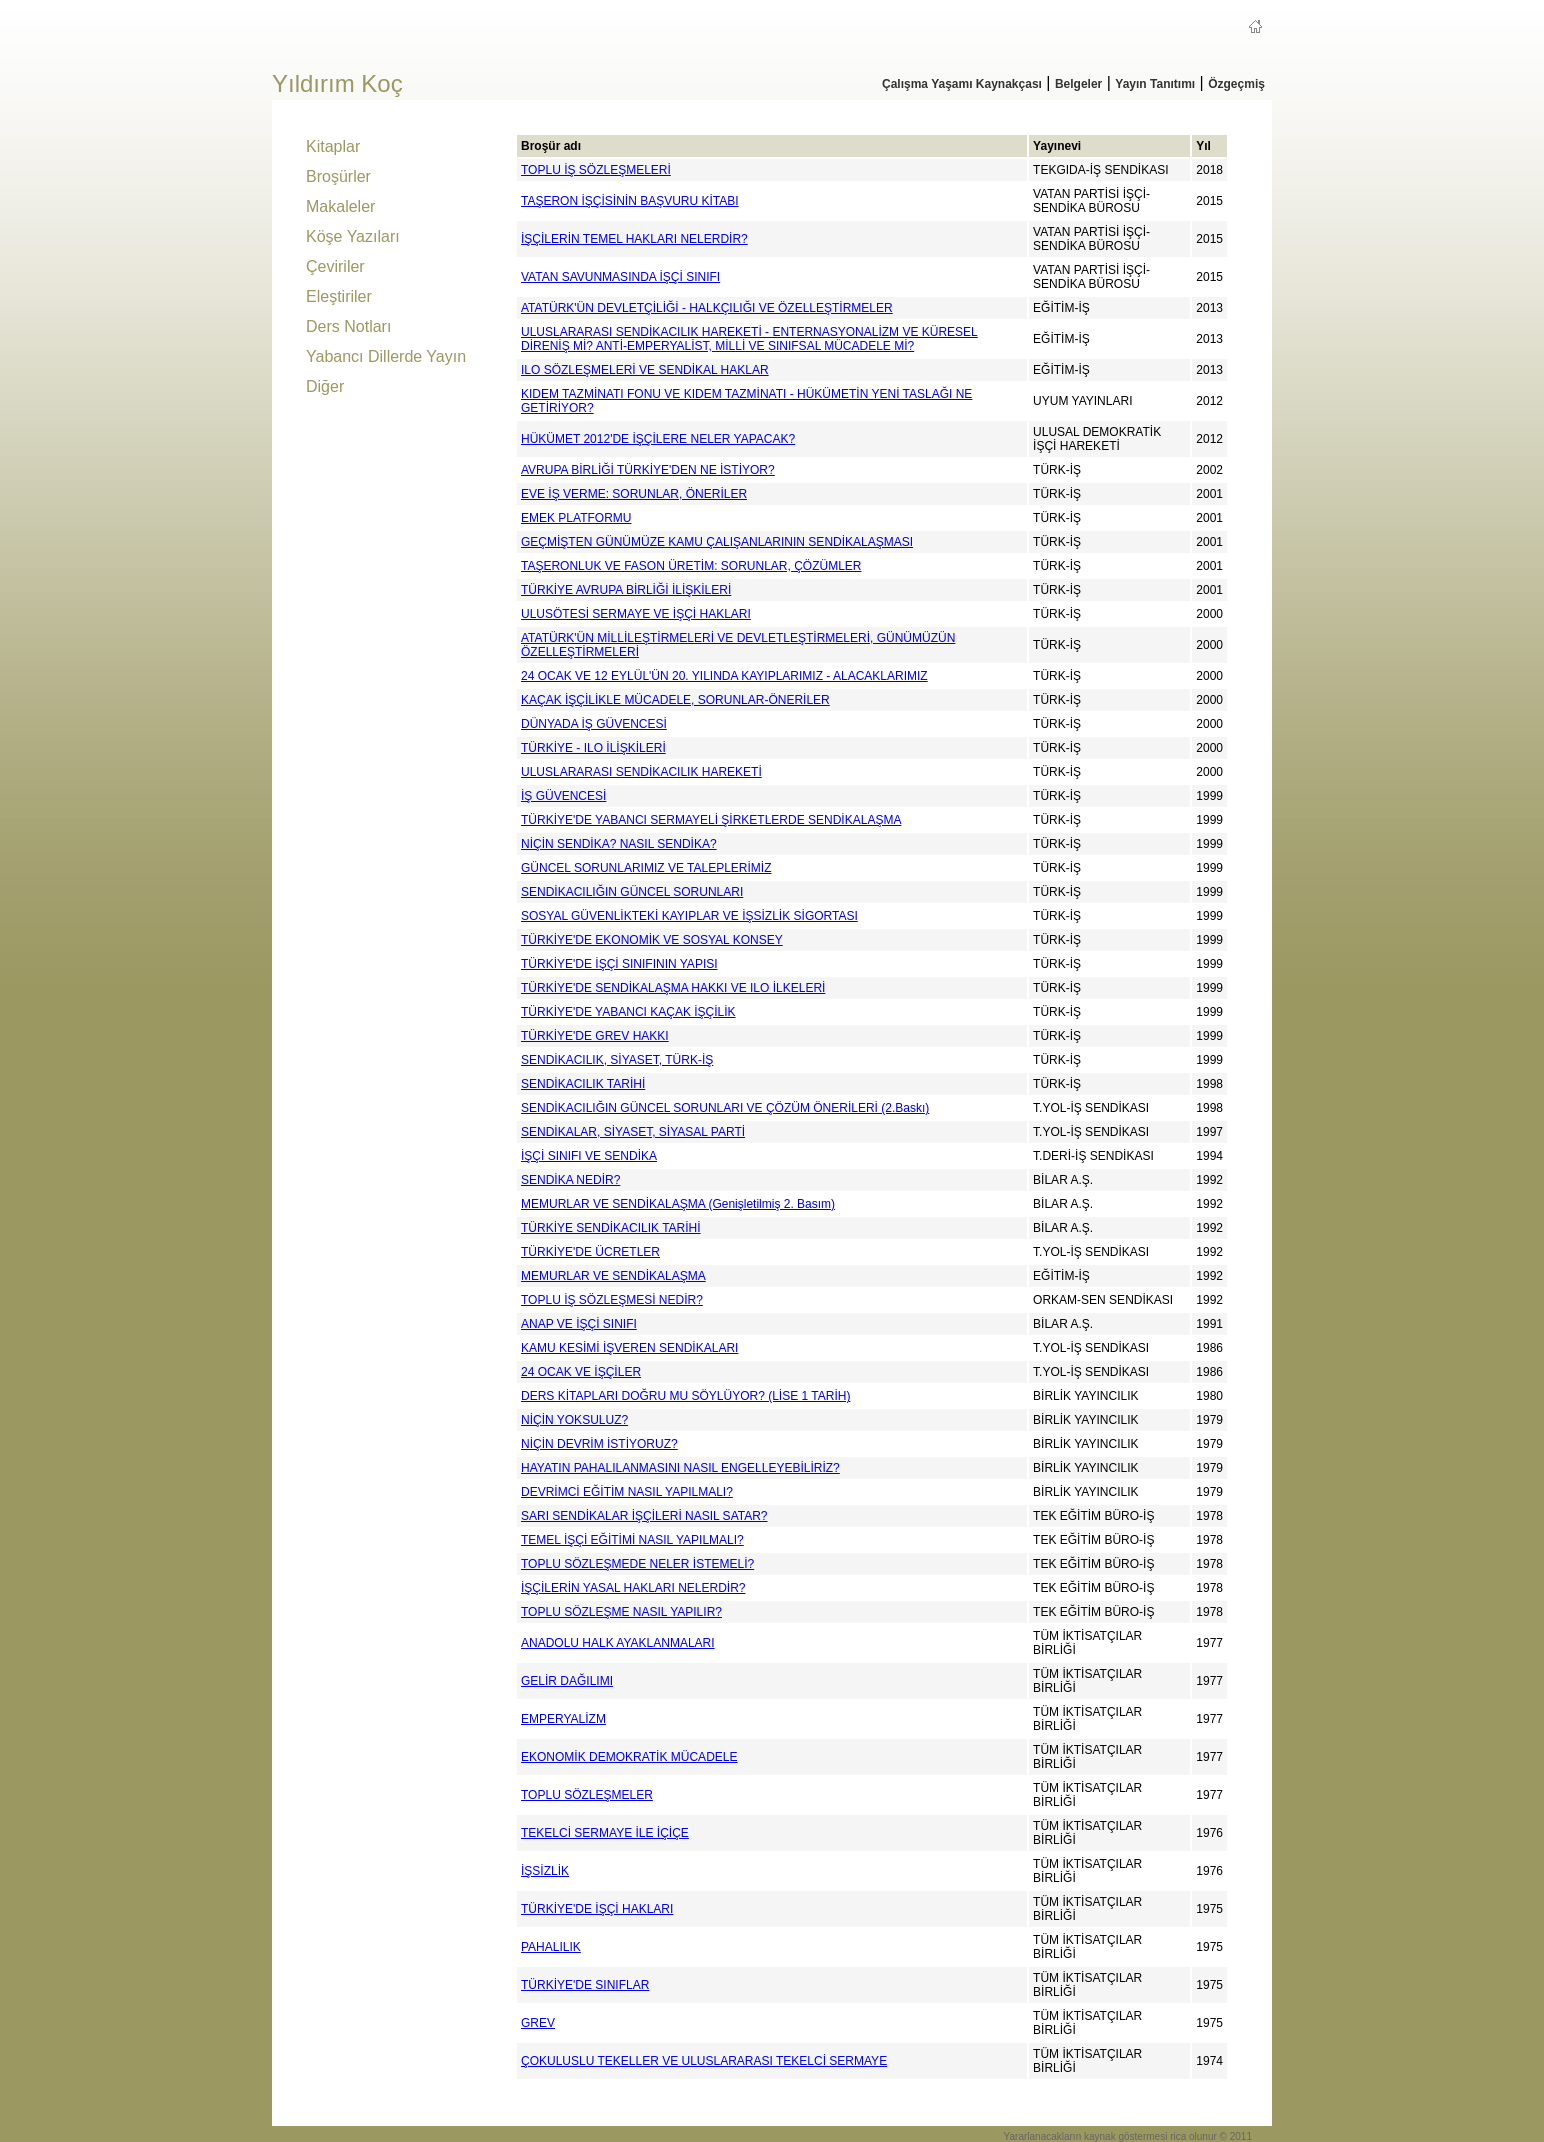  What do you see at coordinates (652, 940) in the screenshot?
I see `TÜRKİYE'DE EKONOMİK VE SOSYAL KONSEY` at bounding box center [652, 940].